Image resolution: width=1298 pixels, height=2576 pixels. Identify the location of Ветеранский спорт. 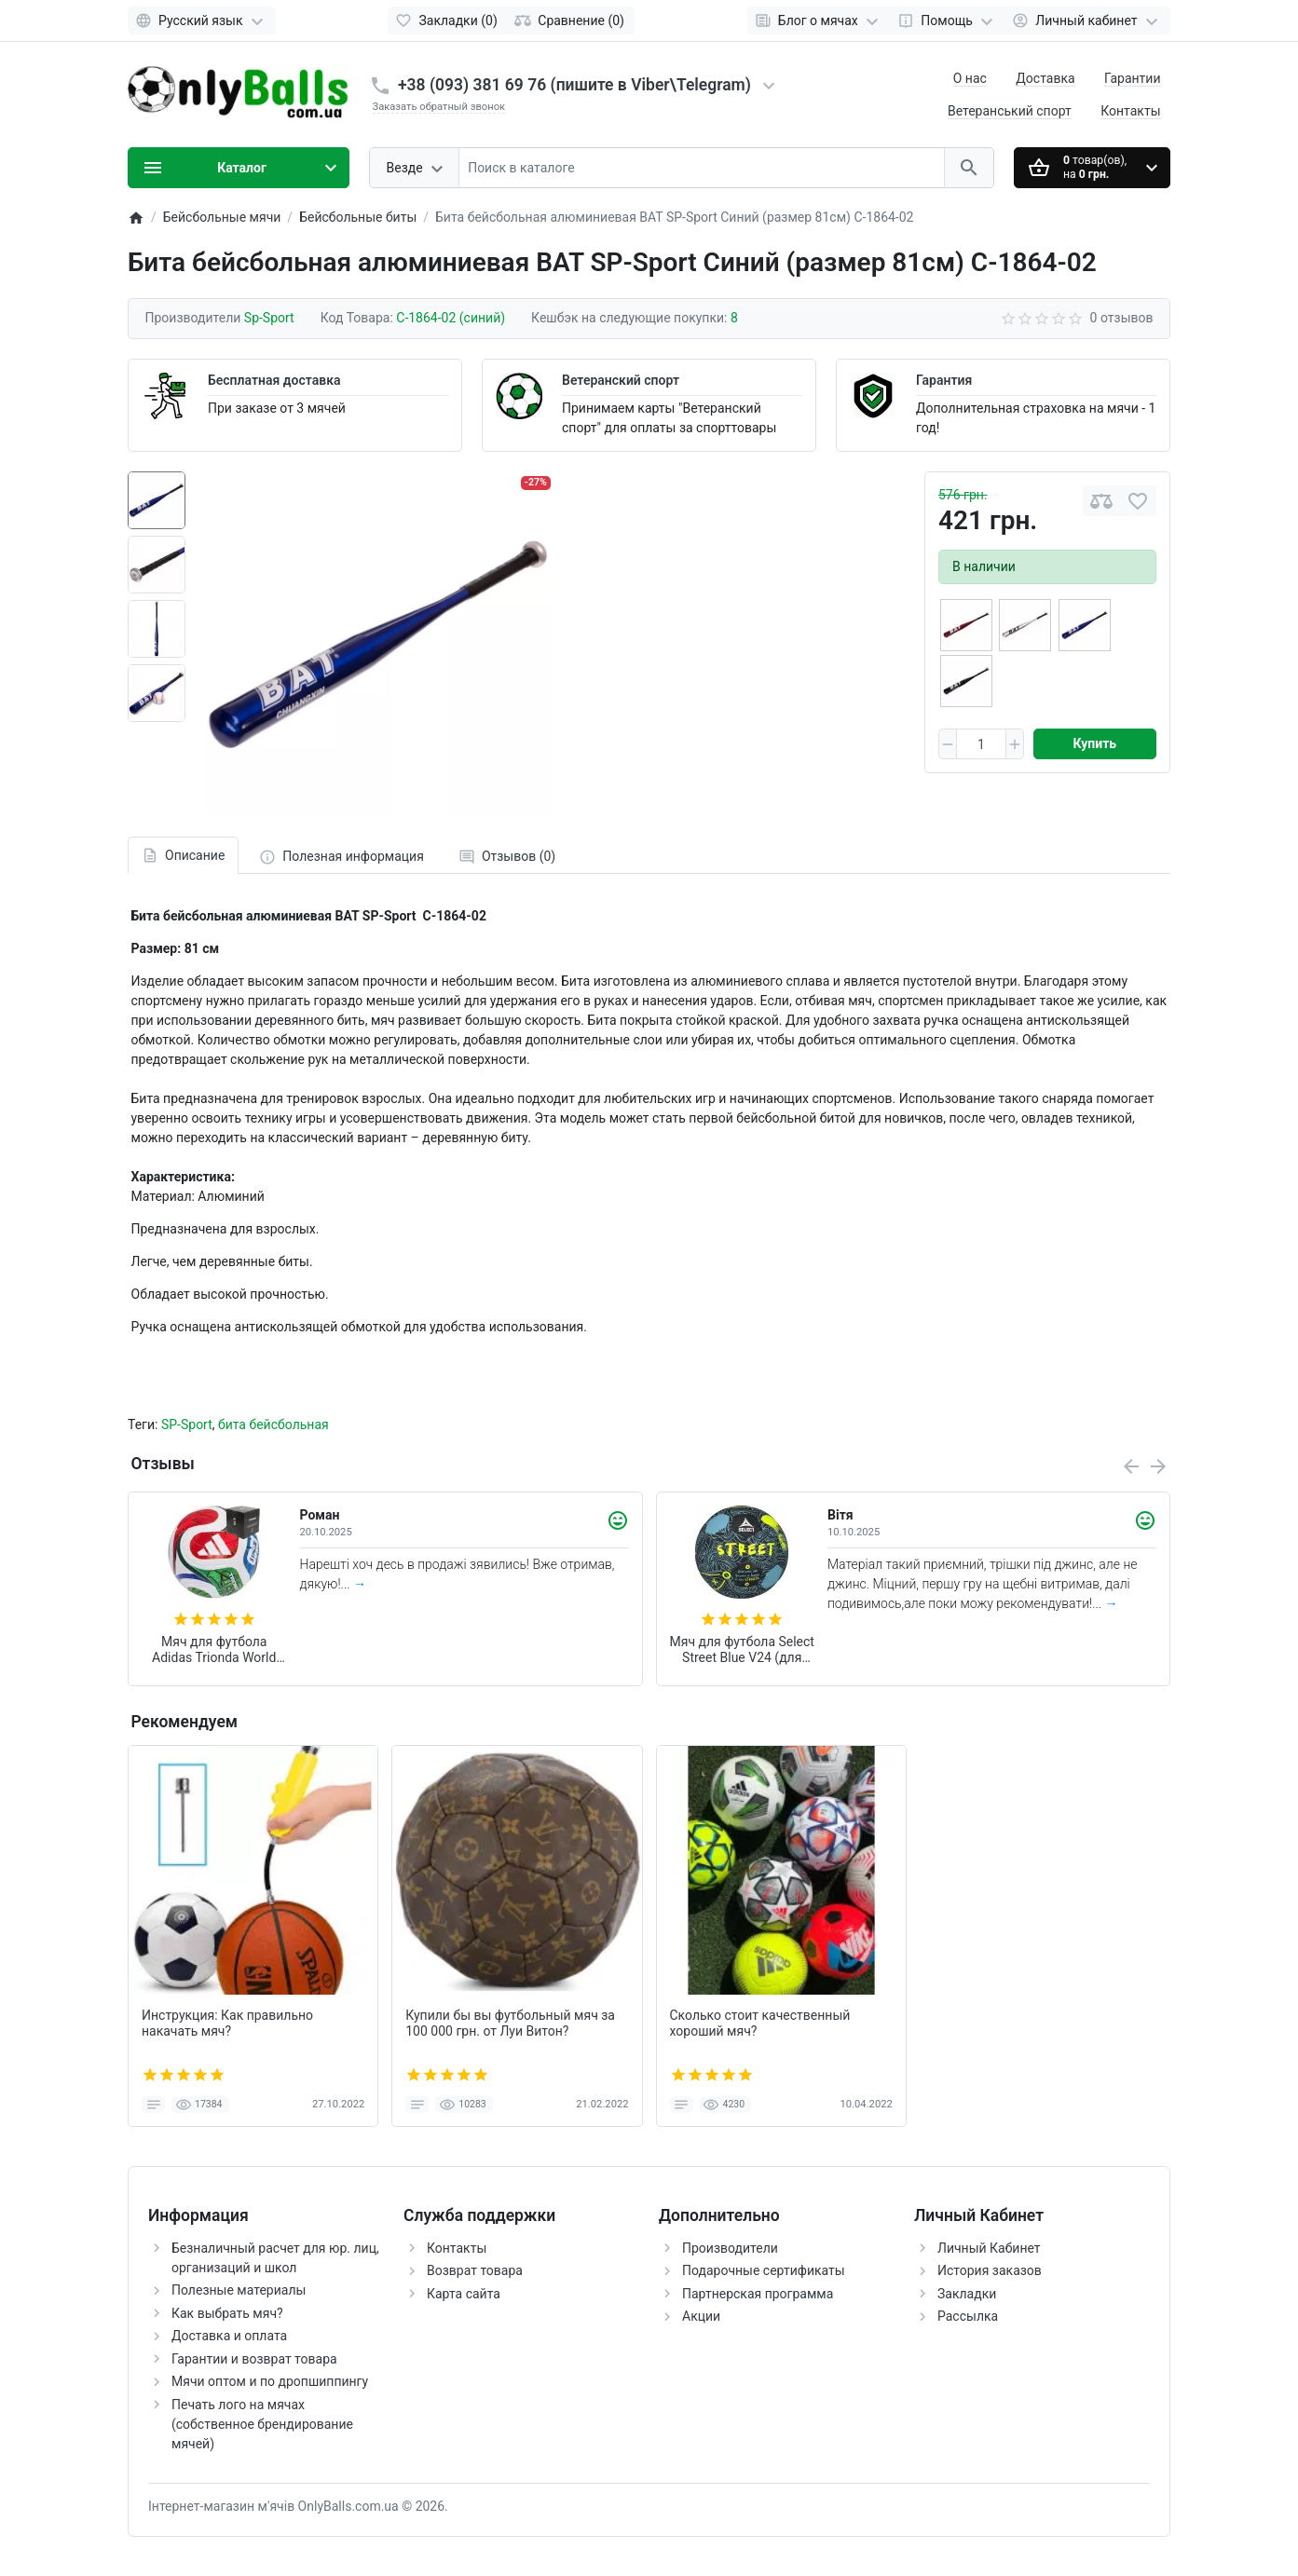
(620, 380).